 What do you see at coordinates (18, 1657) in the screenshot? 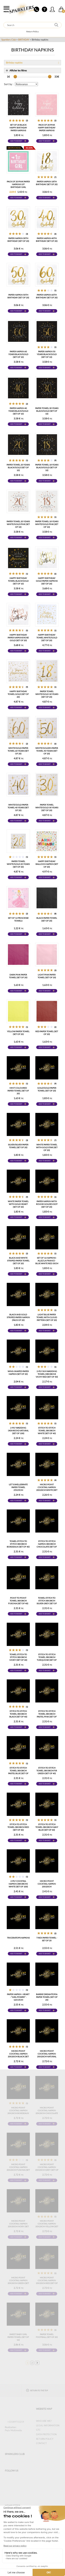
I see `Towel Stitch to Stitch 38x38cm Ivory (Set of 40)` at bounding box center [18, 1657].